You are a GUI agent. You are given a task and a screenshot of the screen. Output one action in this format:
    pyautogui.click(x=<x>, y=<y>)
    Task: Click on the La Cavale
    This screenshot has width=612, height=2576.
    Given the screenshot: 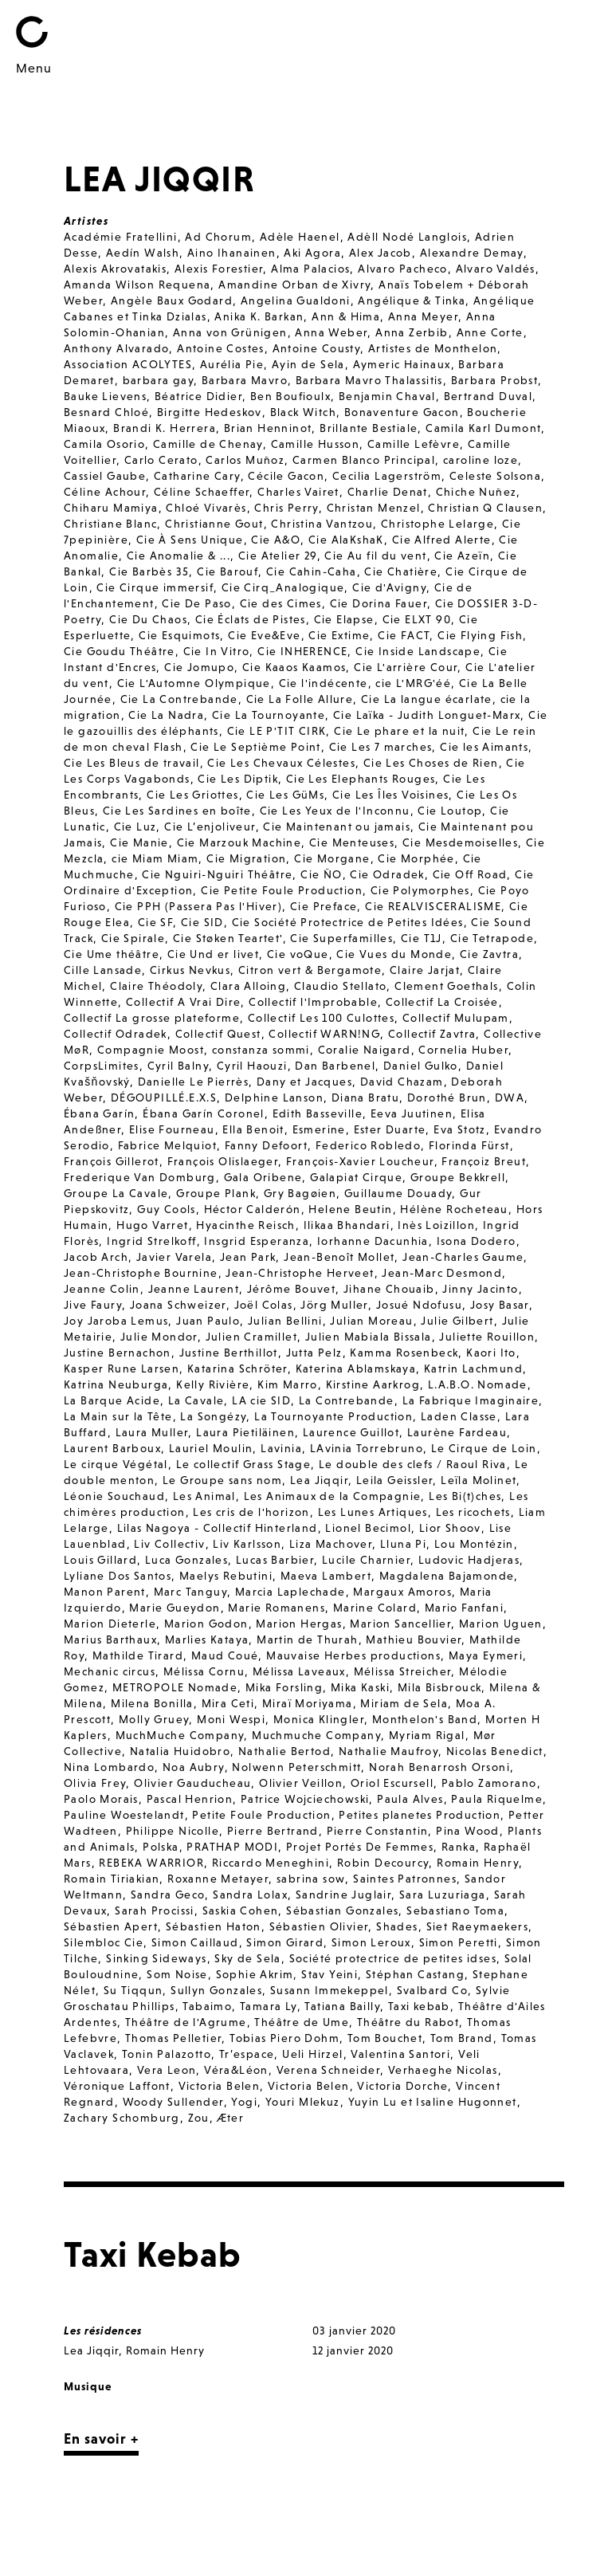 What is the action you would take?
    pyautogui.click(x=196, y=1400)
    